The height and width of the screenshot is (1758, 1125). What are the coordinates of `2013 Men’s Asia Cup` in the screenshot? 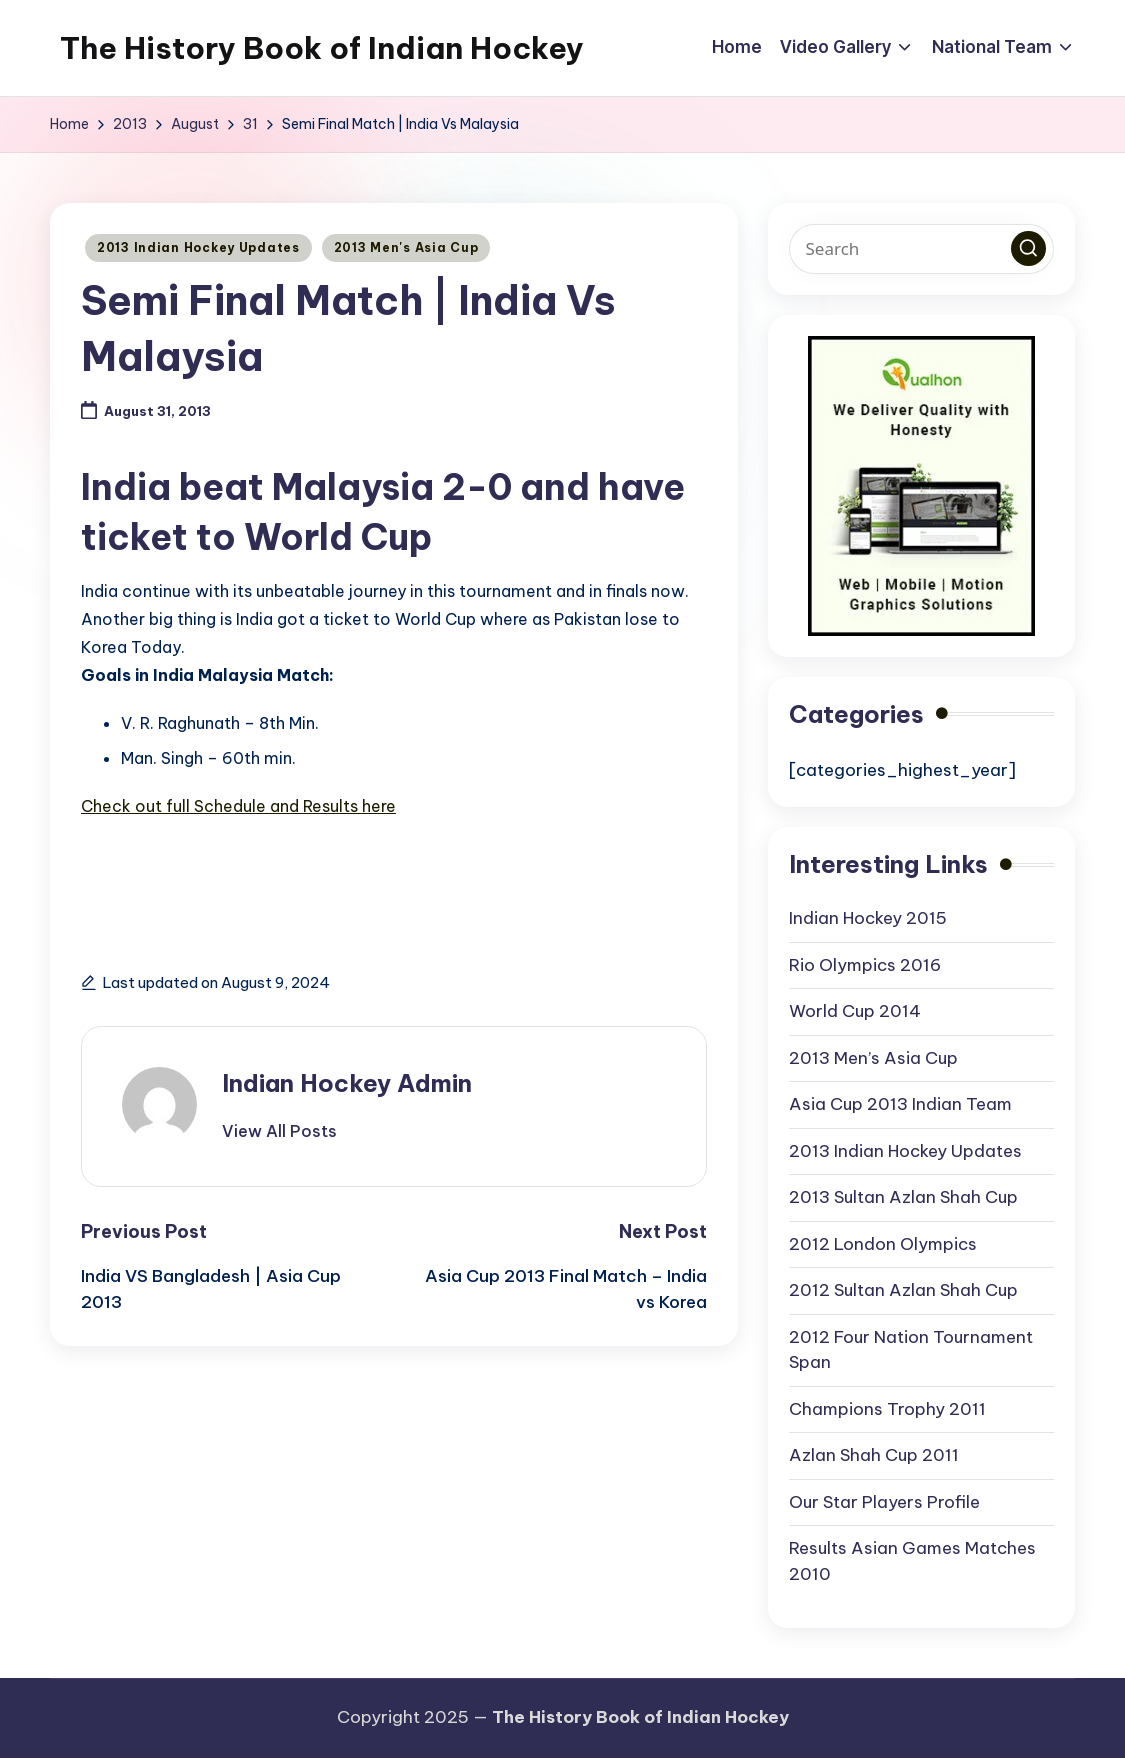 It's located at (873, 1058).